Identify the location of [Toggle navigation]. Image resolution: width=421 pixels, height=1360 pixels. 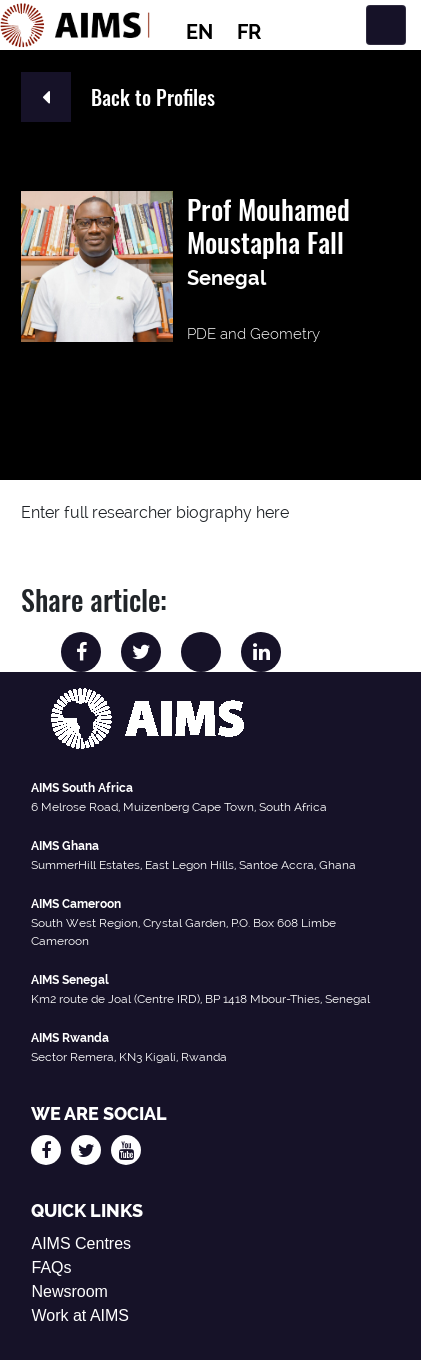
(386, 25).